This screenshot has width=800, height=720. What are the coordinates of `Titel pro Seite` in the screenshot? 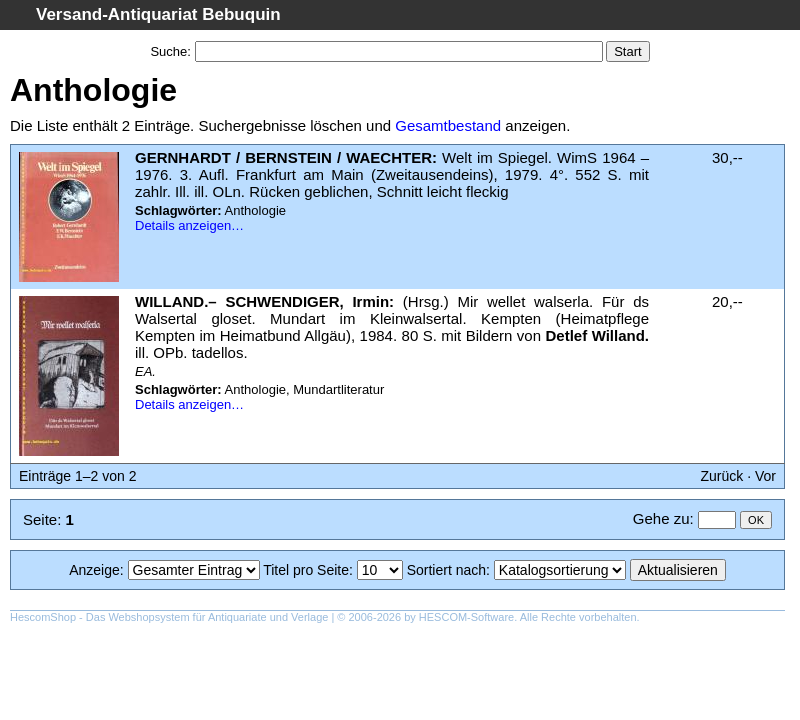 It's located at (306, 570).